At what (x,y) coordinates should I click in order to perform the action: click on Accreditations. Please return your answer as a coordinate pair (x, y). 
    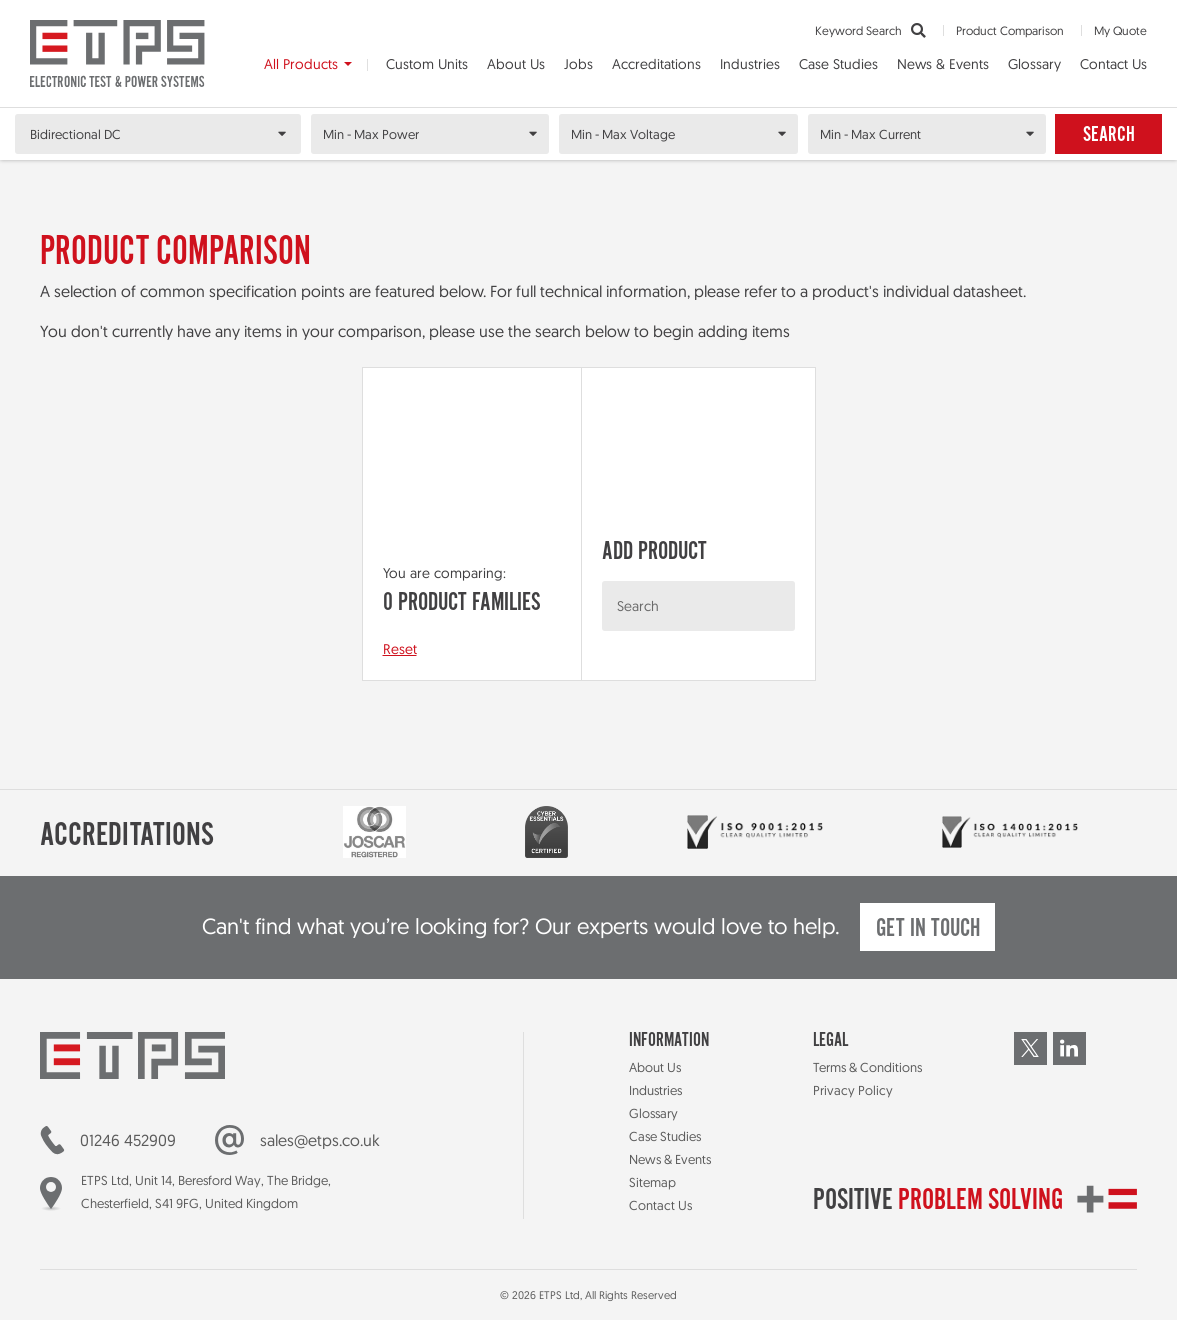
    Looking at the image, I should click on (656, 64).